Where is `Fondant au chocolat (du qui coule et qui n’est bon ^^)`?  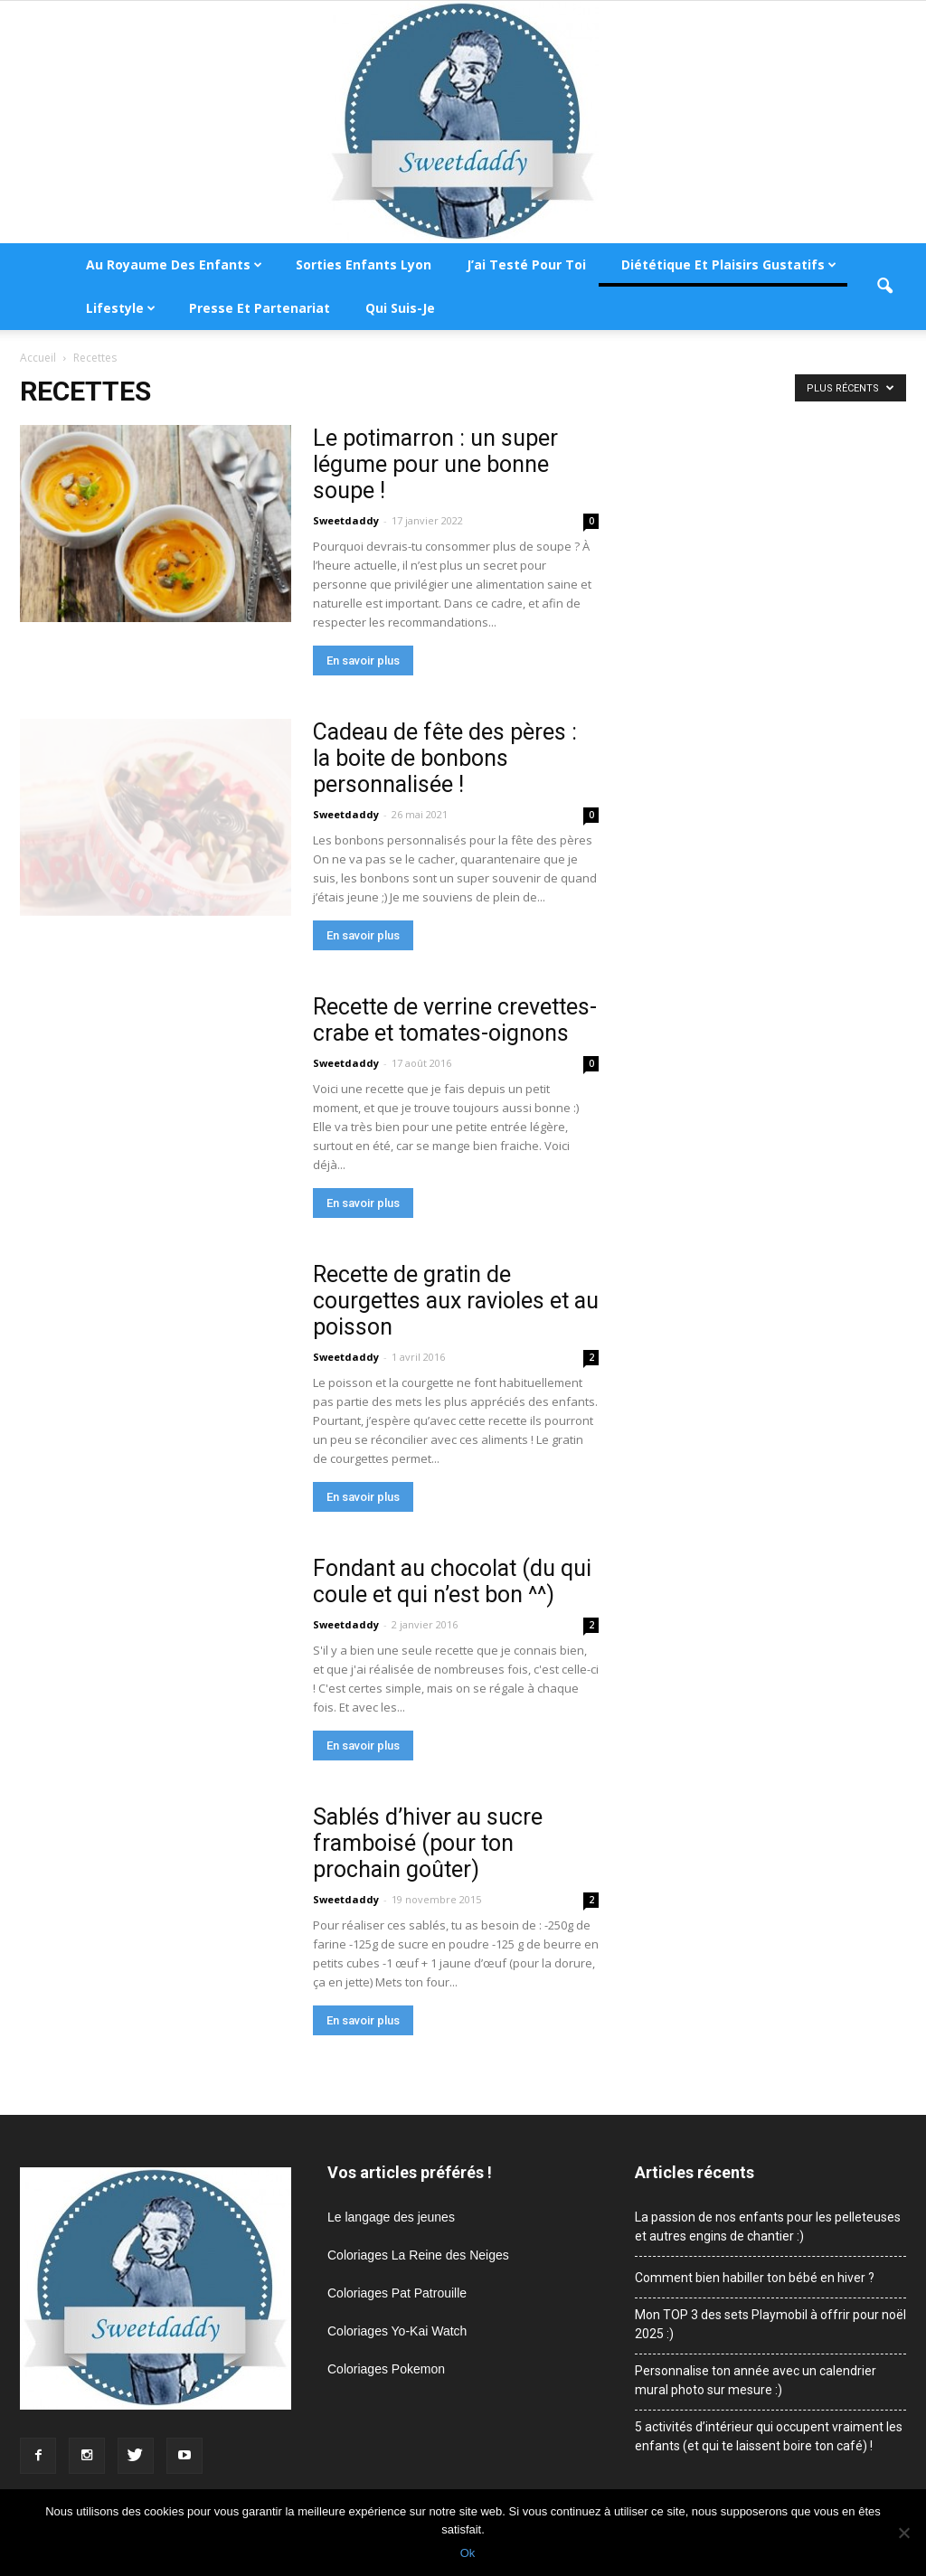 Fondant au chocolat (du qui coule et qui n’est bon ^^) is located at coordinates (452, 1581).